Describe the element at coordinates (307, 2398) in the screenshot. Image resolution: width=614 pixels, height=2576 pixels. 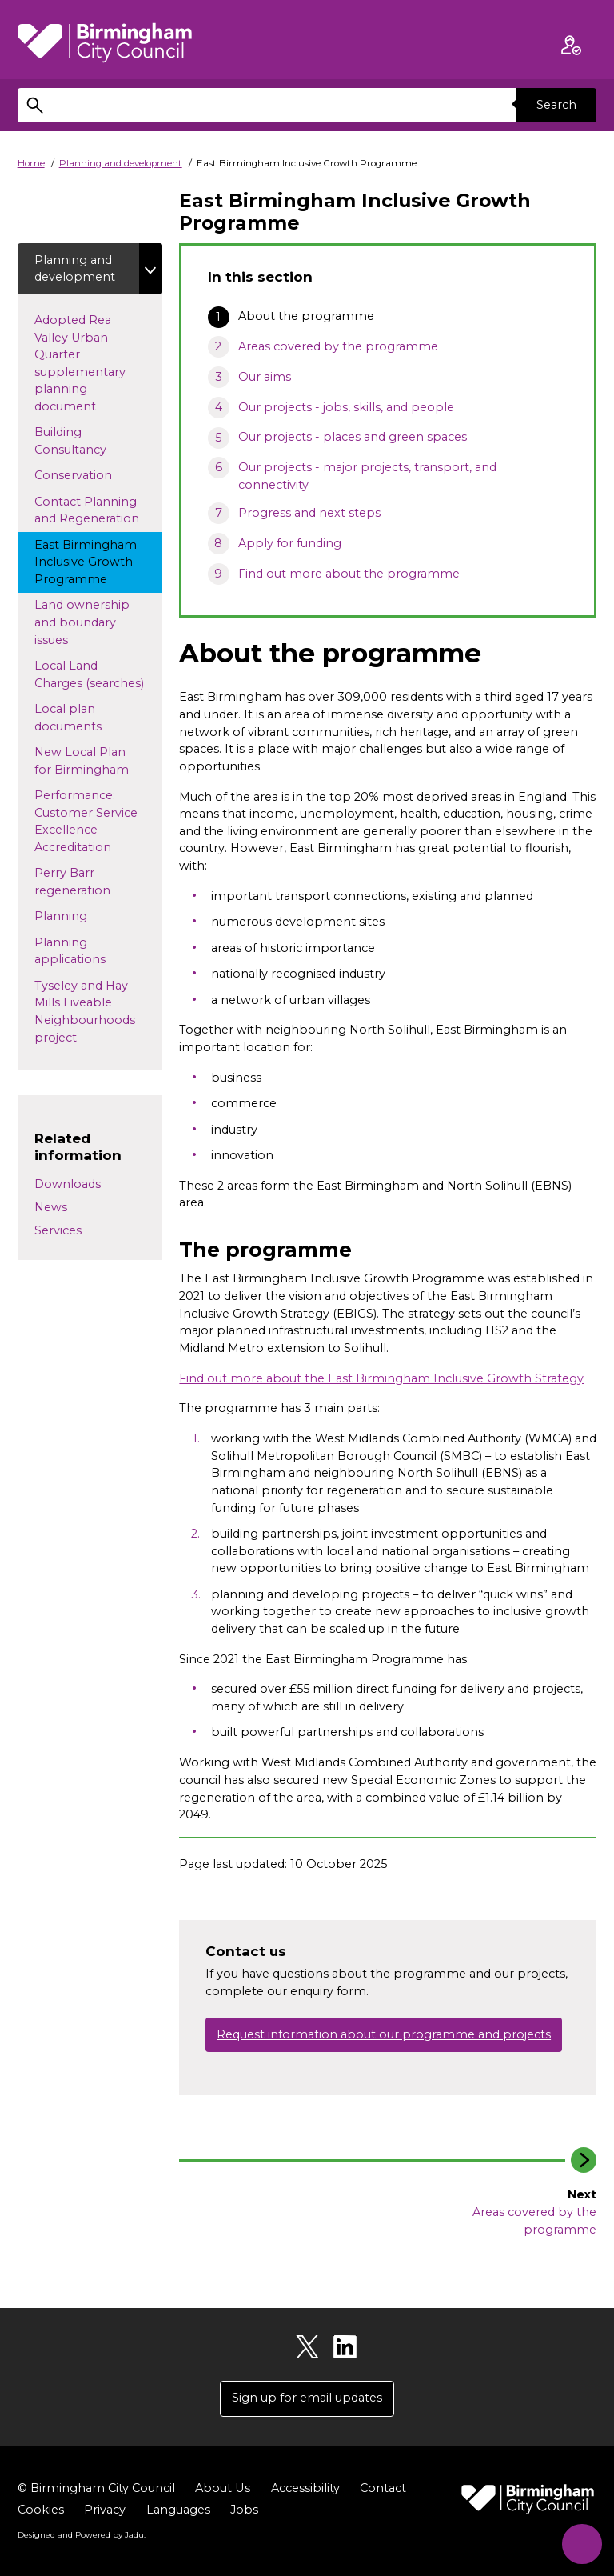
I see `Sign up for email updates` at that location.